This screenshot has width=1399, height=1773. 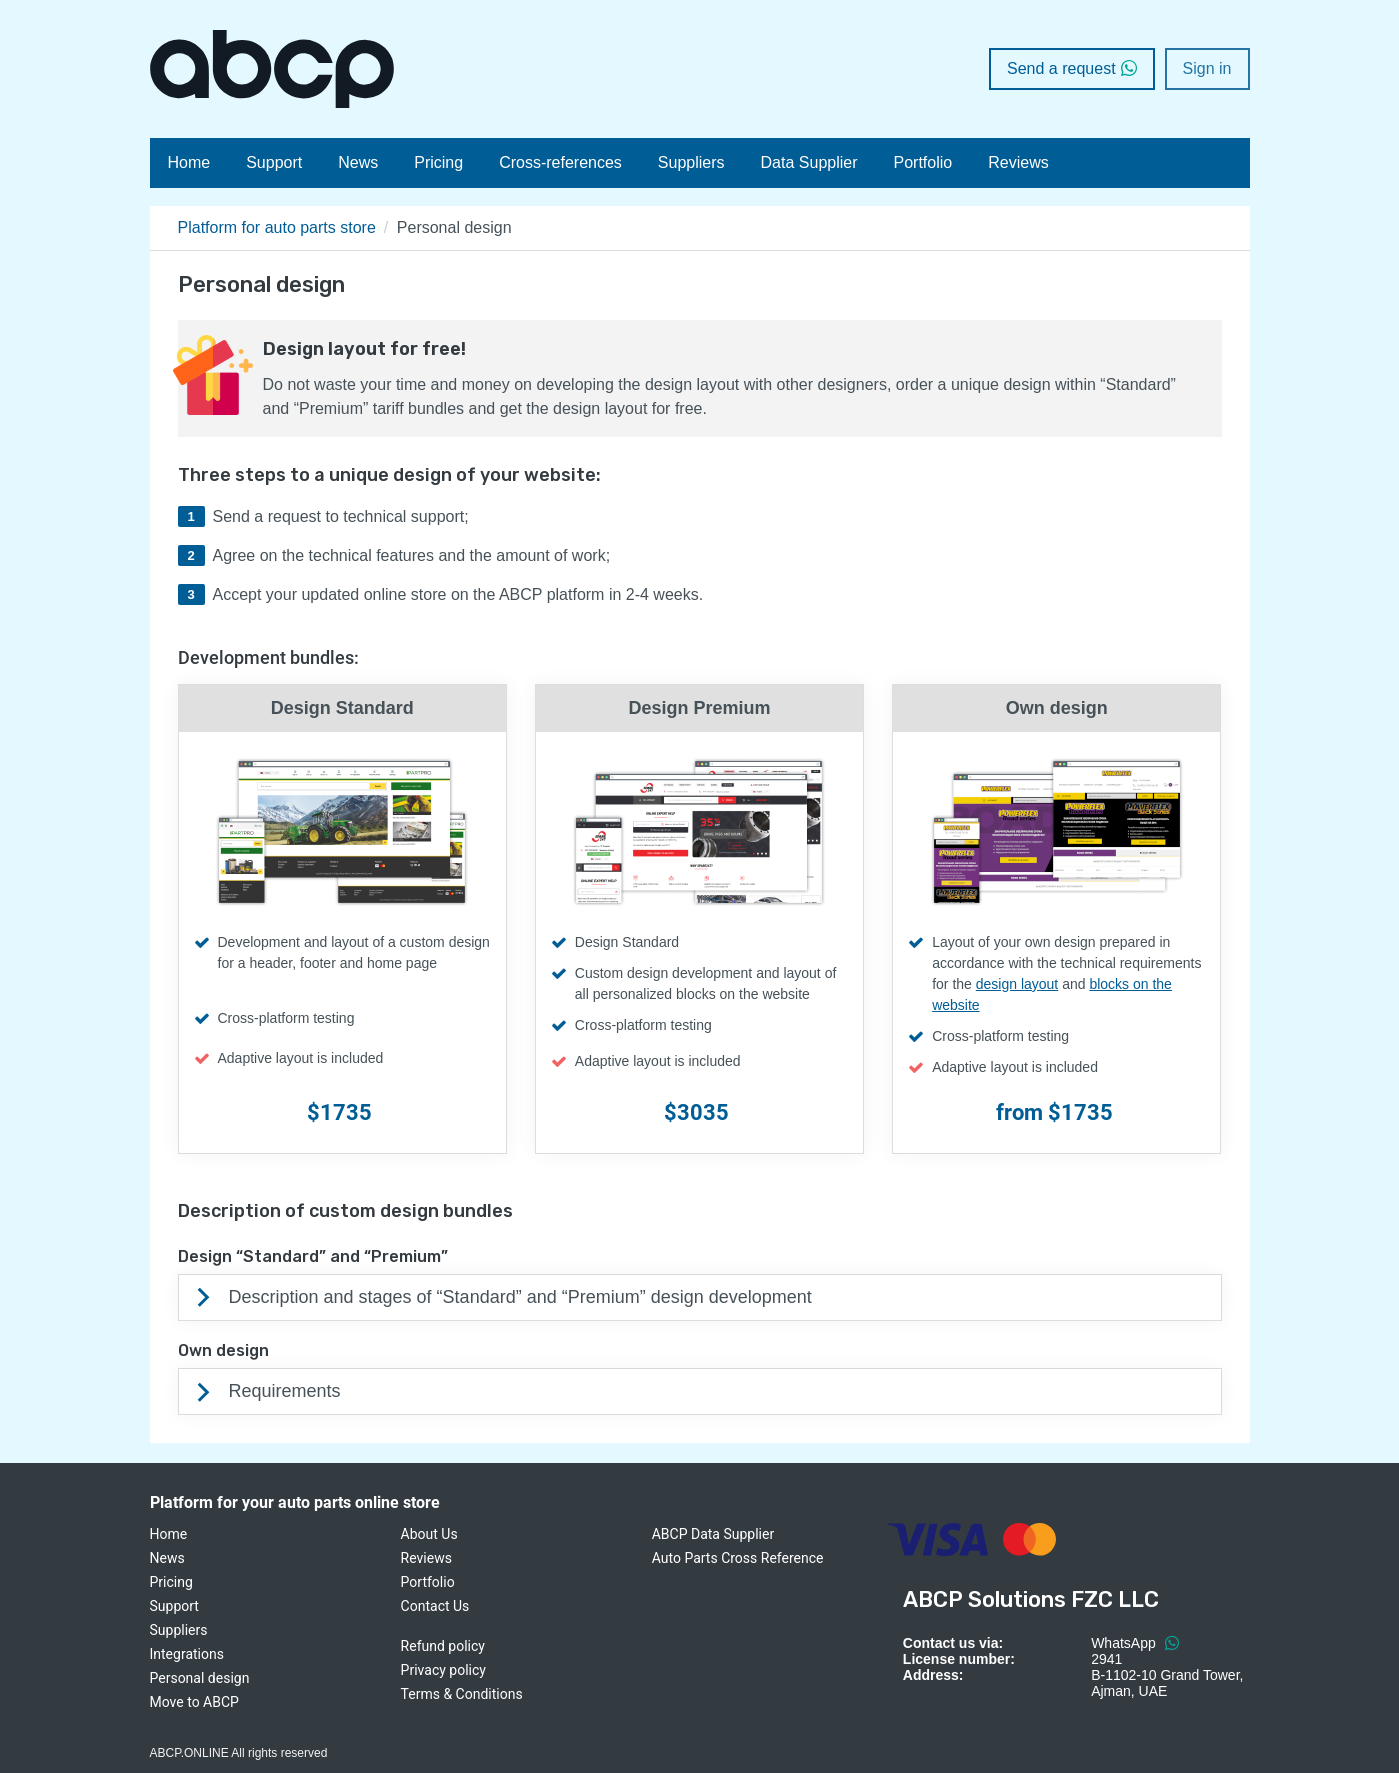 I want to click on Terms & Conditions, so click(x=462, y=1694).